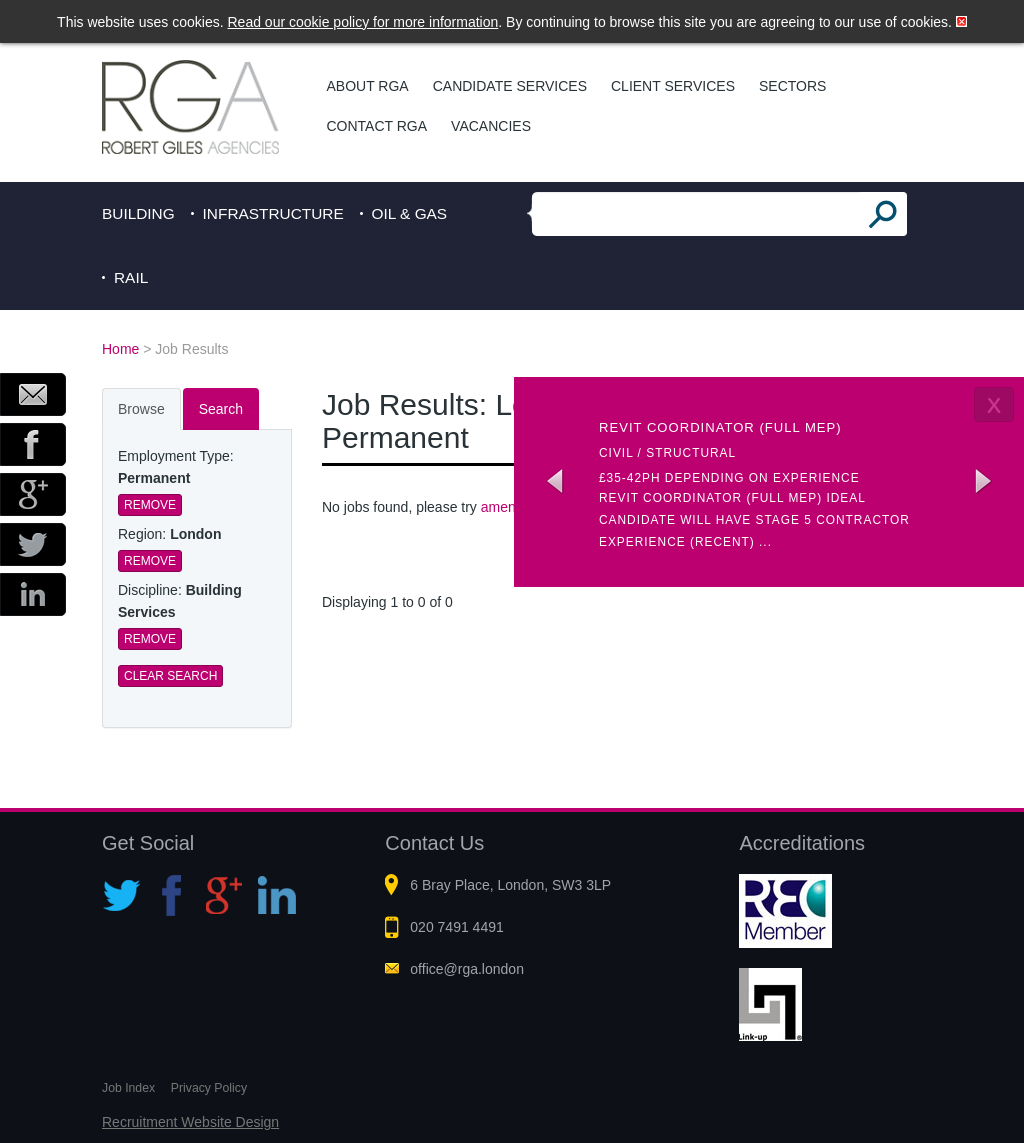  I want to click on Oil & Gas, so click(410, 213).